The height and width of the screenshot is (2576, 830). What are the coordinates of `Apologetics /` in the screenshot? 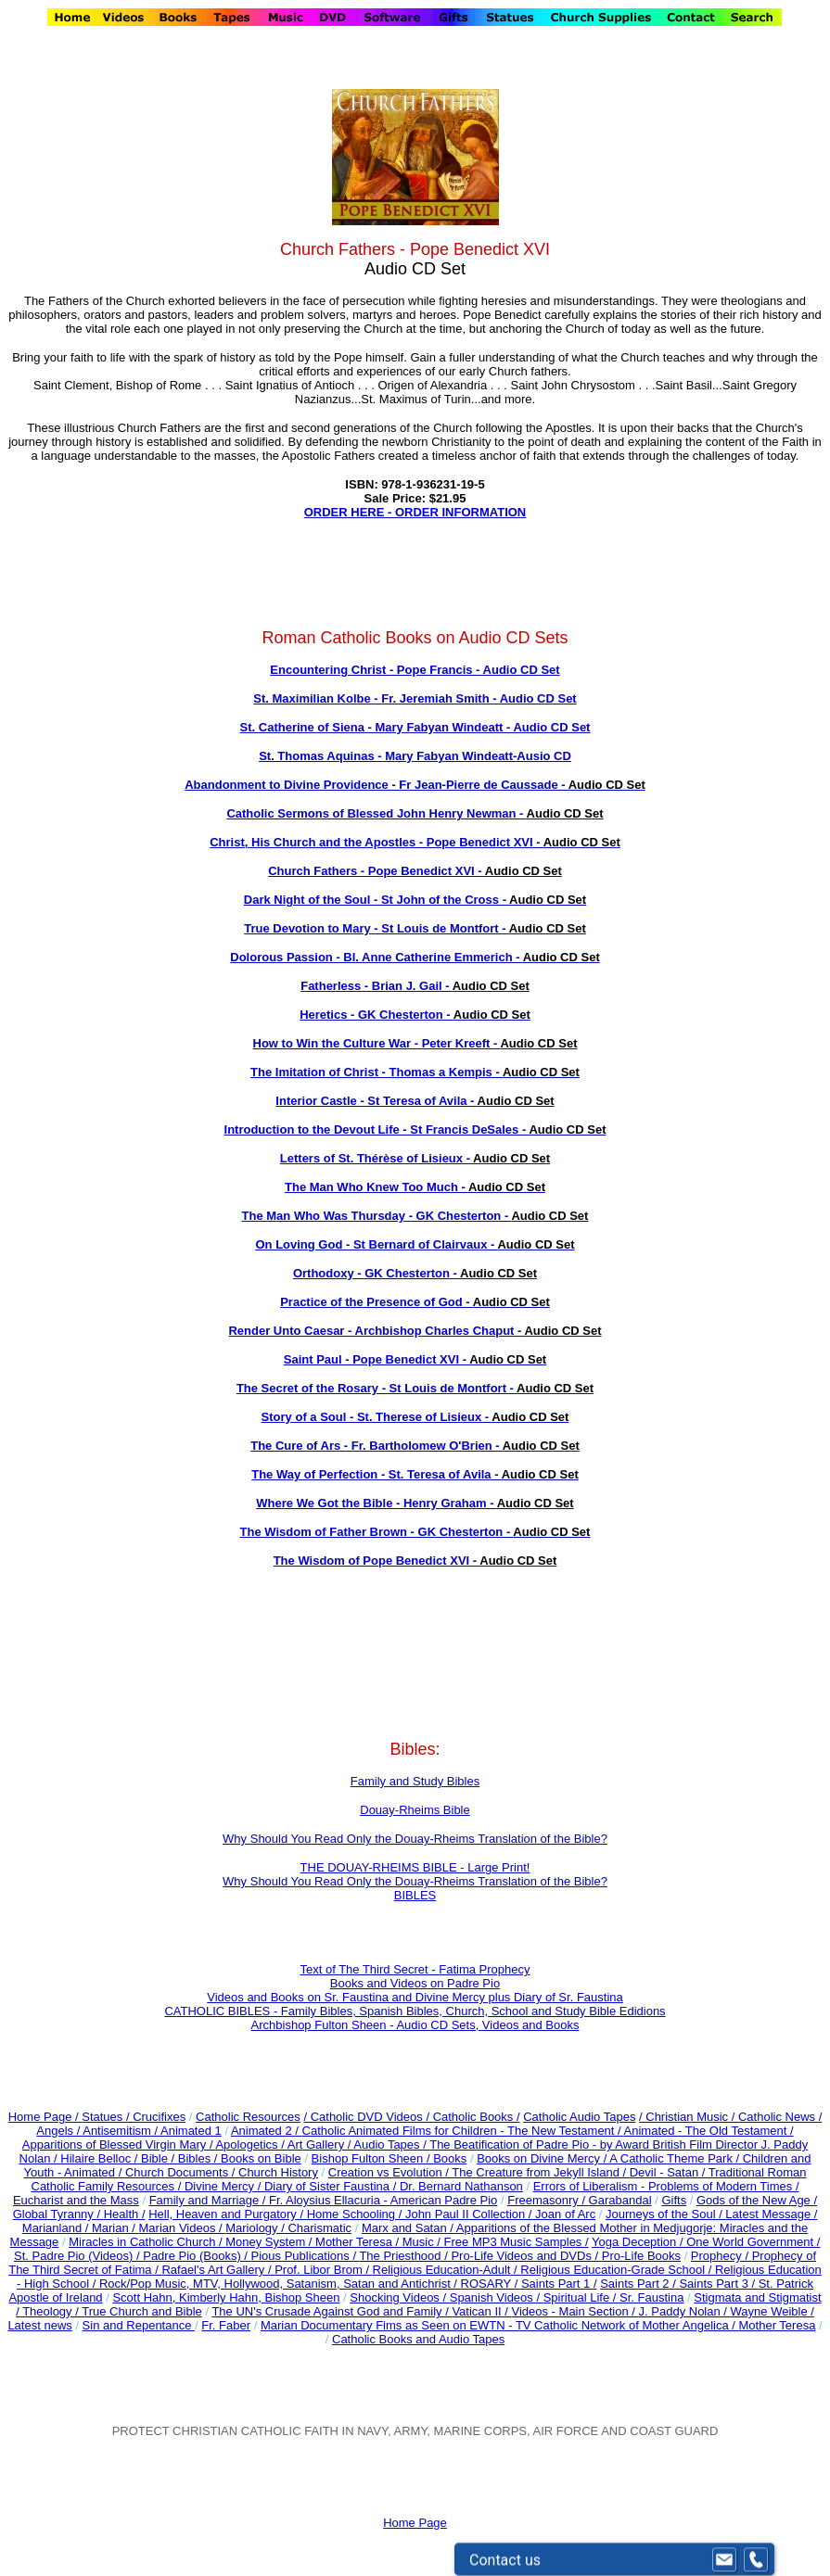 It's located at (251, 2144).